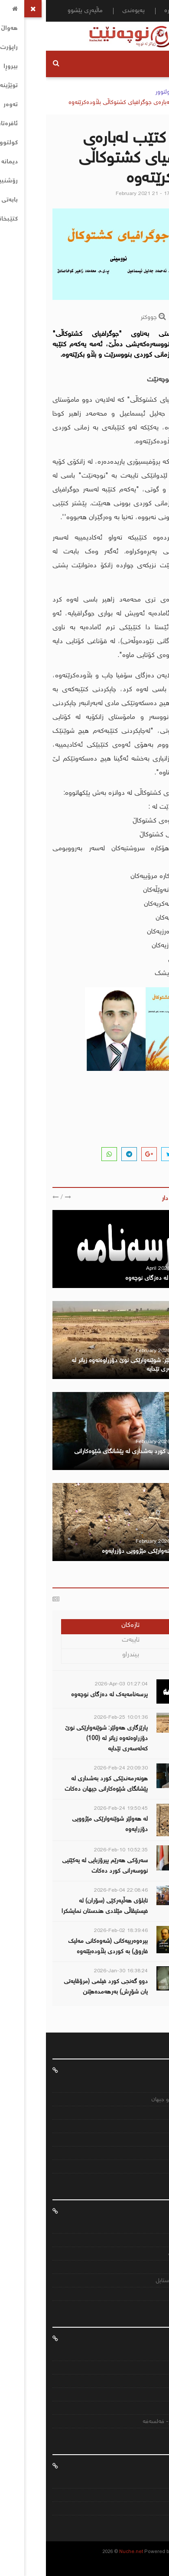 This screenshot has width=169, height=2576. I want to click on February 2021 21 - 17:03:49, so click(104, 194).